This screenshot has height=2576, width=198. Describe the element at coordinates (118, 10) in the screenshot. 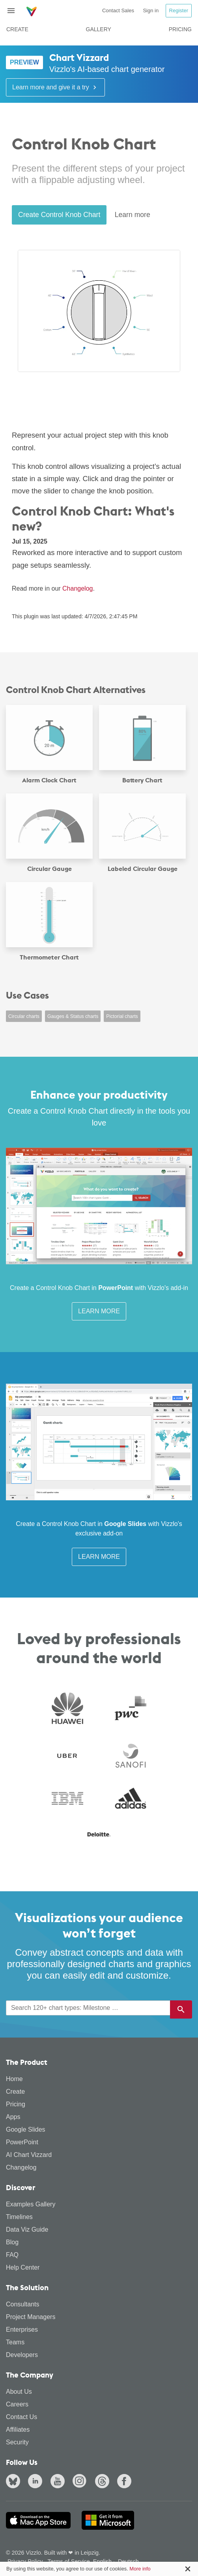

I see `Contact Sales` at that location.